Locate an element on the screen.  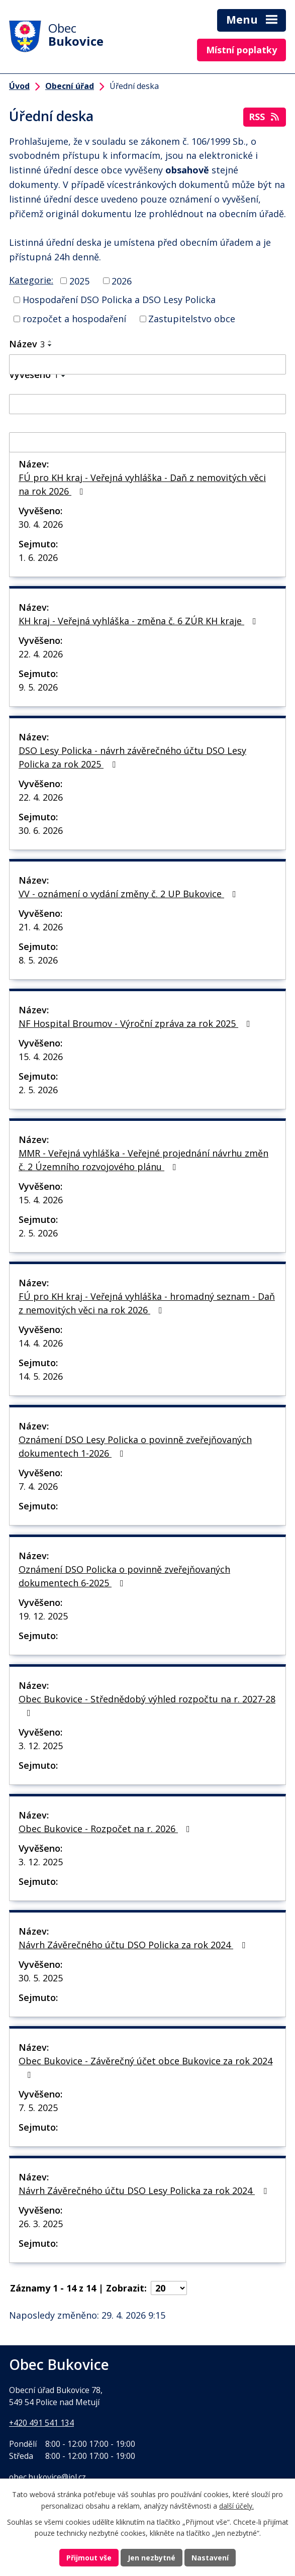
[Seřadit podle Název sestupně] is located at coordinates (50, 345).